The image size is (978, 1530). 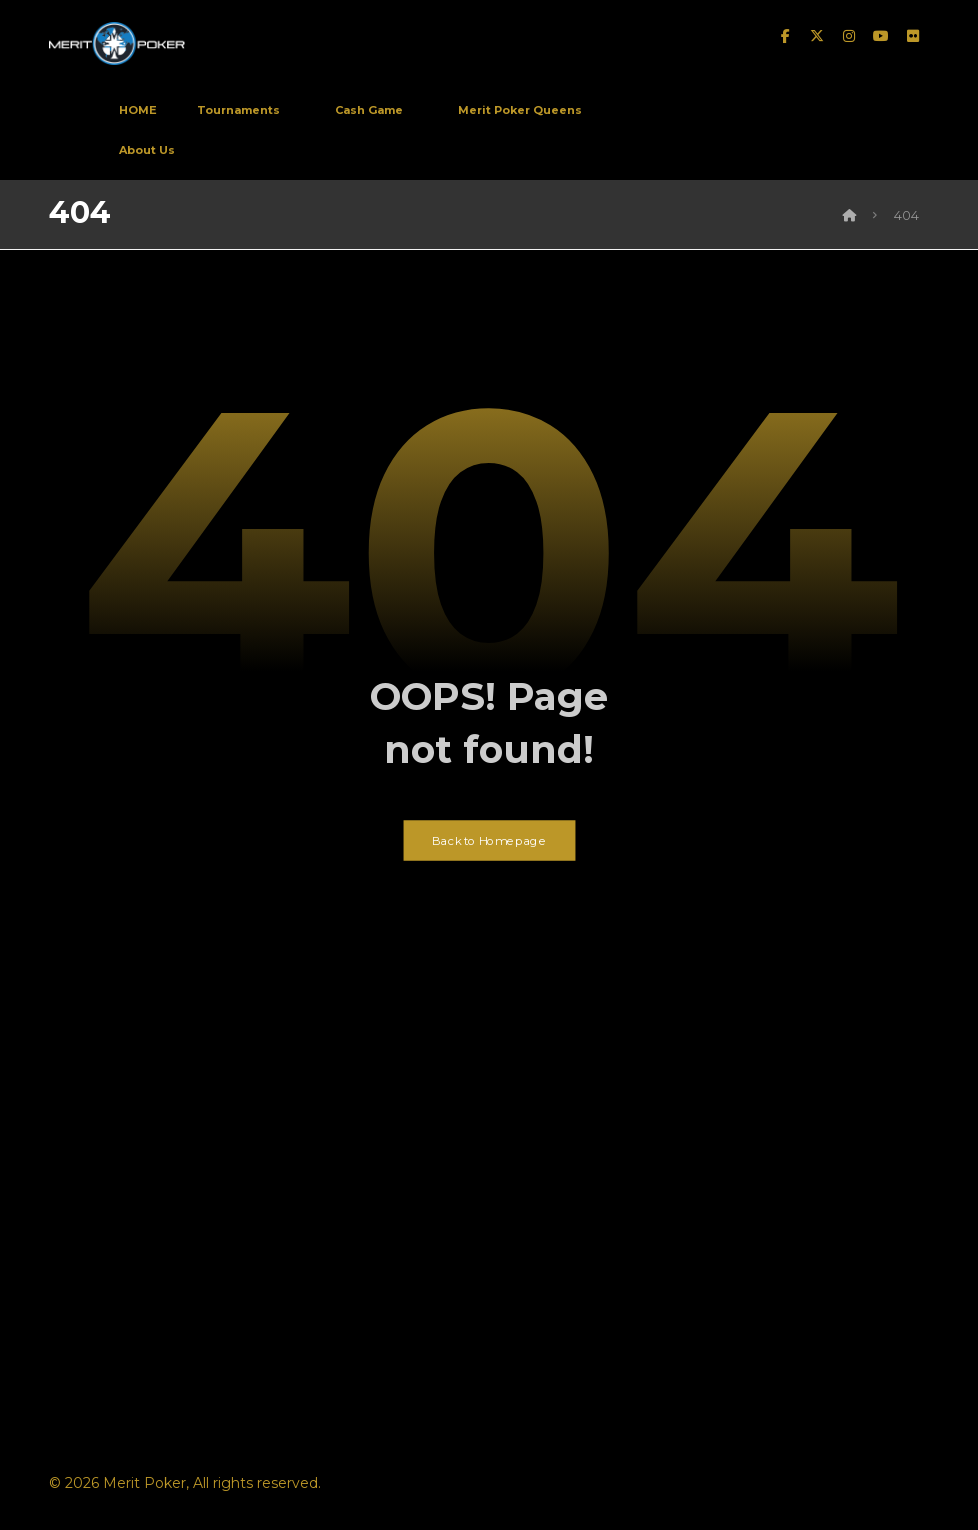 I want to click on [Flickr], so click(x=913, y=38).